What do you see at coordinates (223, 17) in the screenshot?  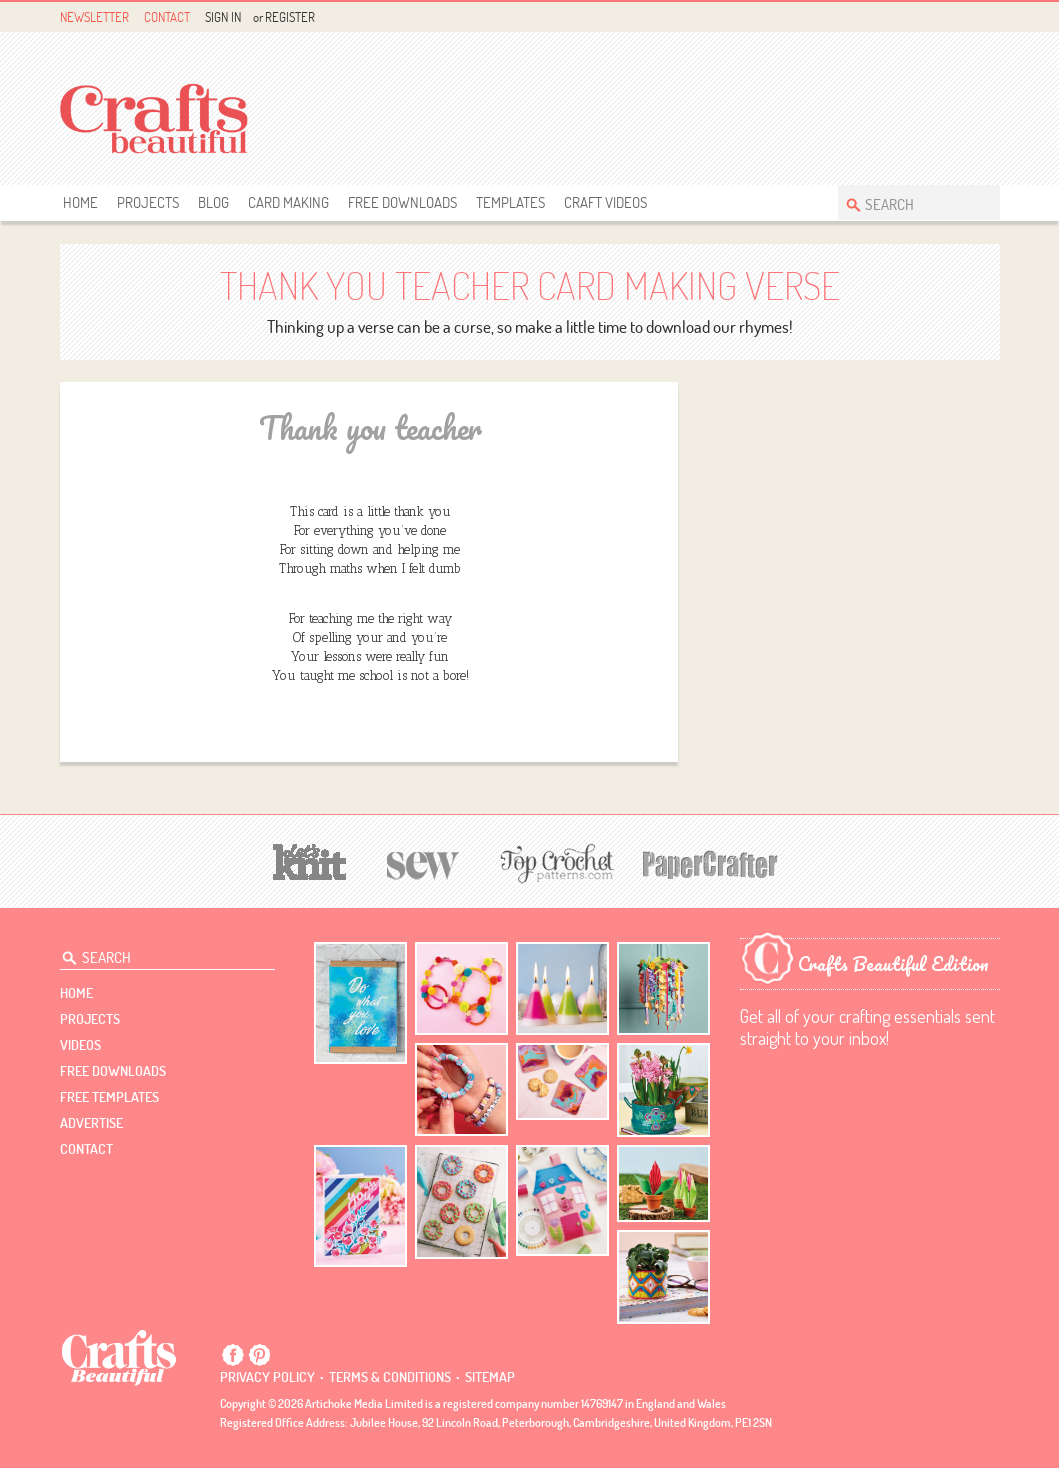 I see `Sign In` at bounding box center [223, 17].